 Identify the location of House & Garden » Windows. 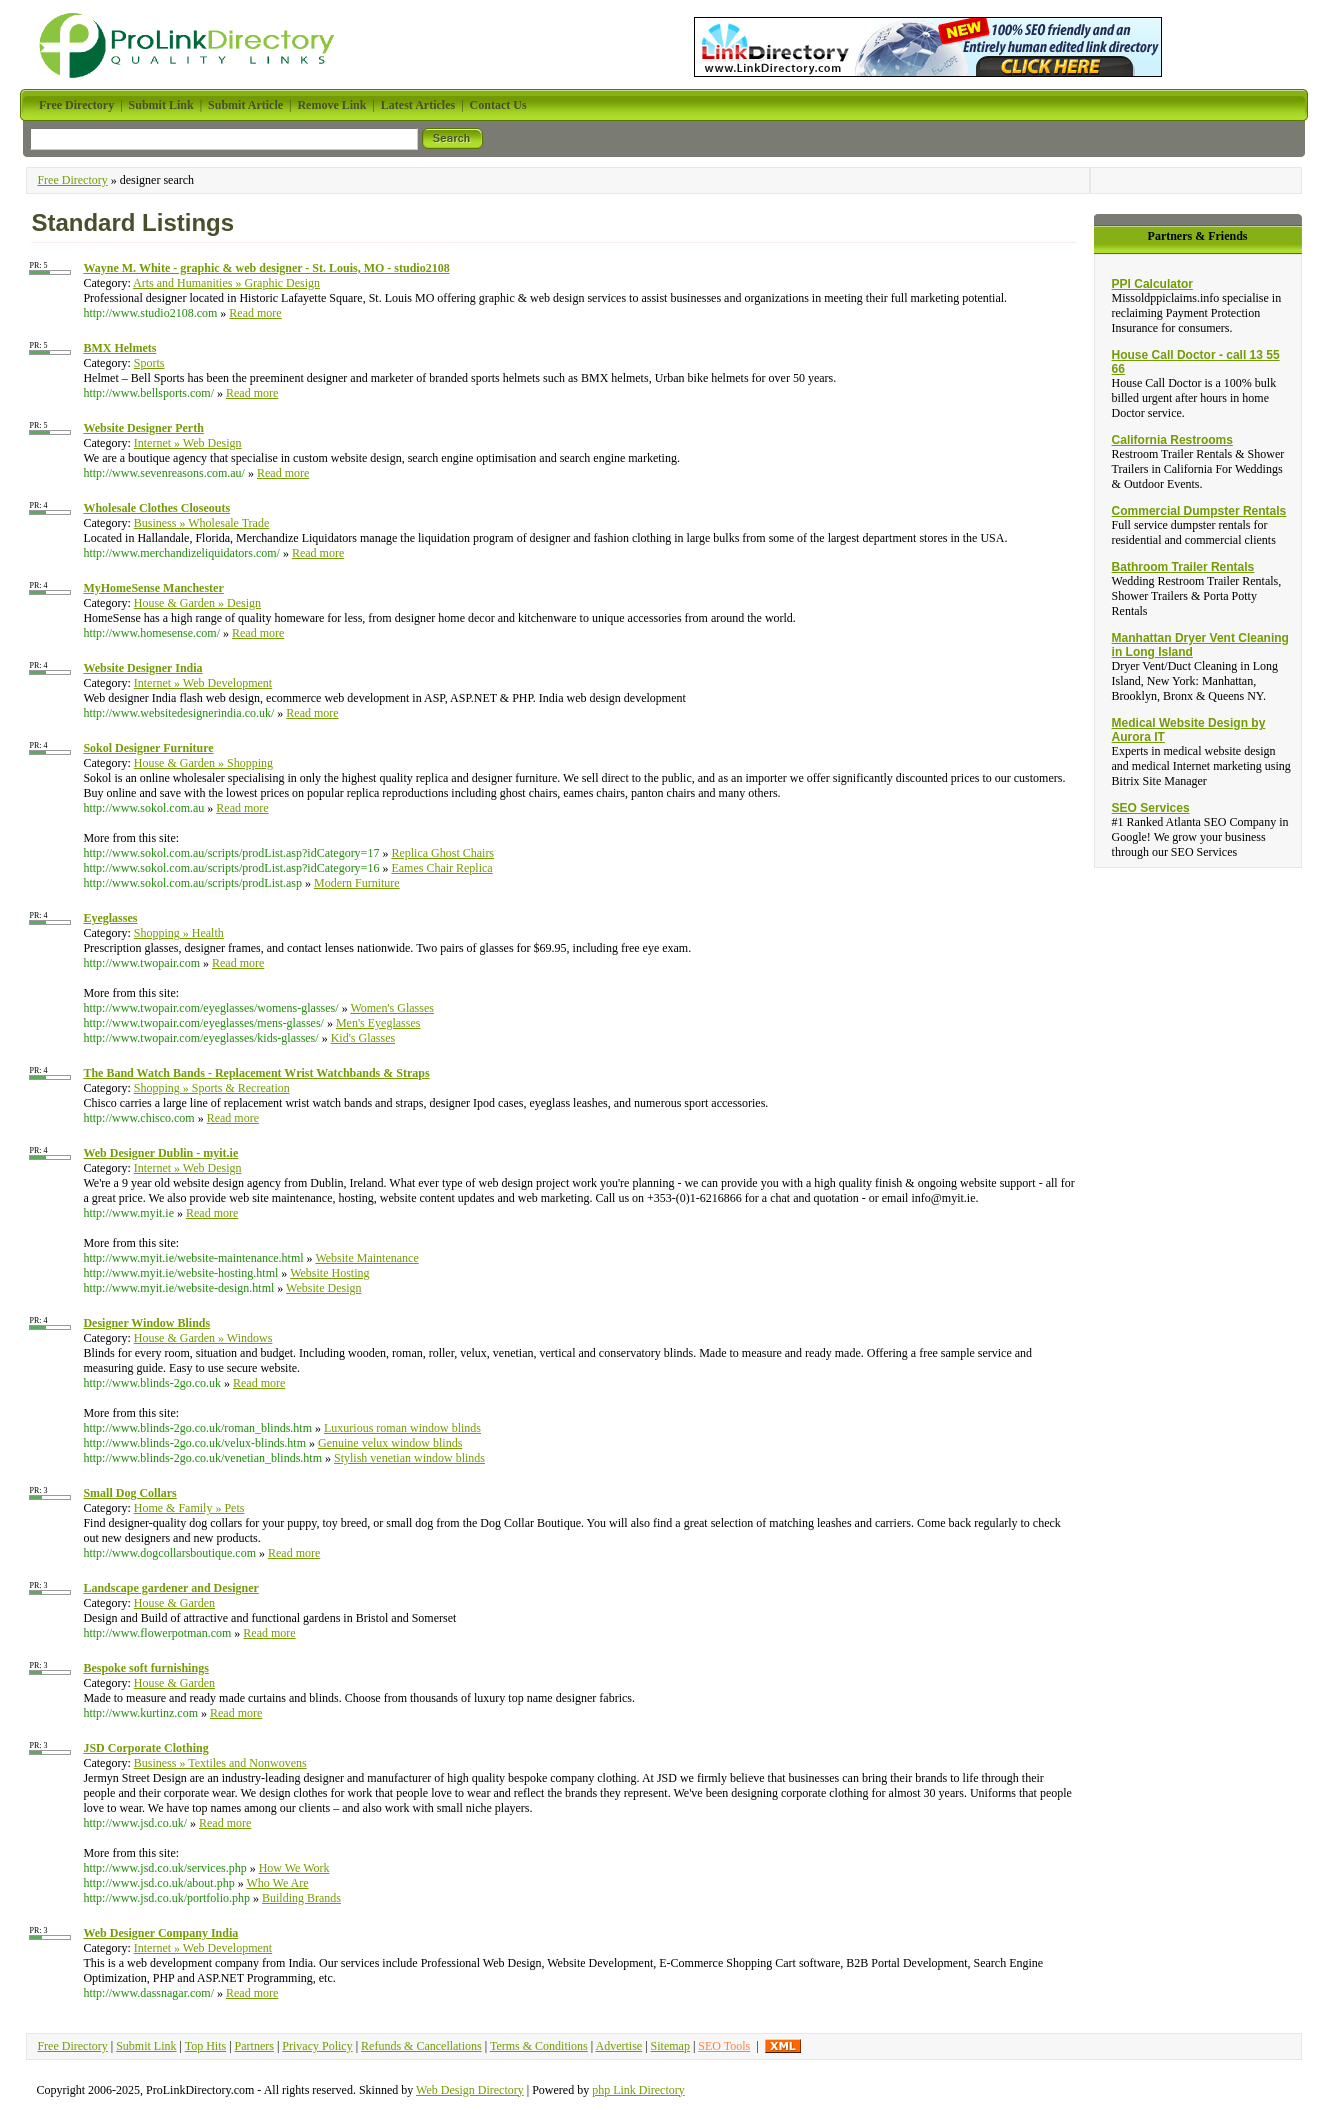
(203, 1338).